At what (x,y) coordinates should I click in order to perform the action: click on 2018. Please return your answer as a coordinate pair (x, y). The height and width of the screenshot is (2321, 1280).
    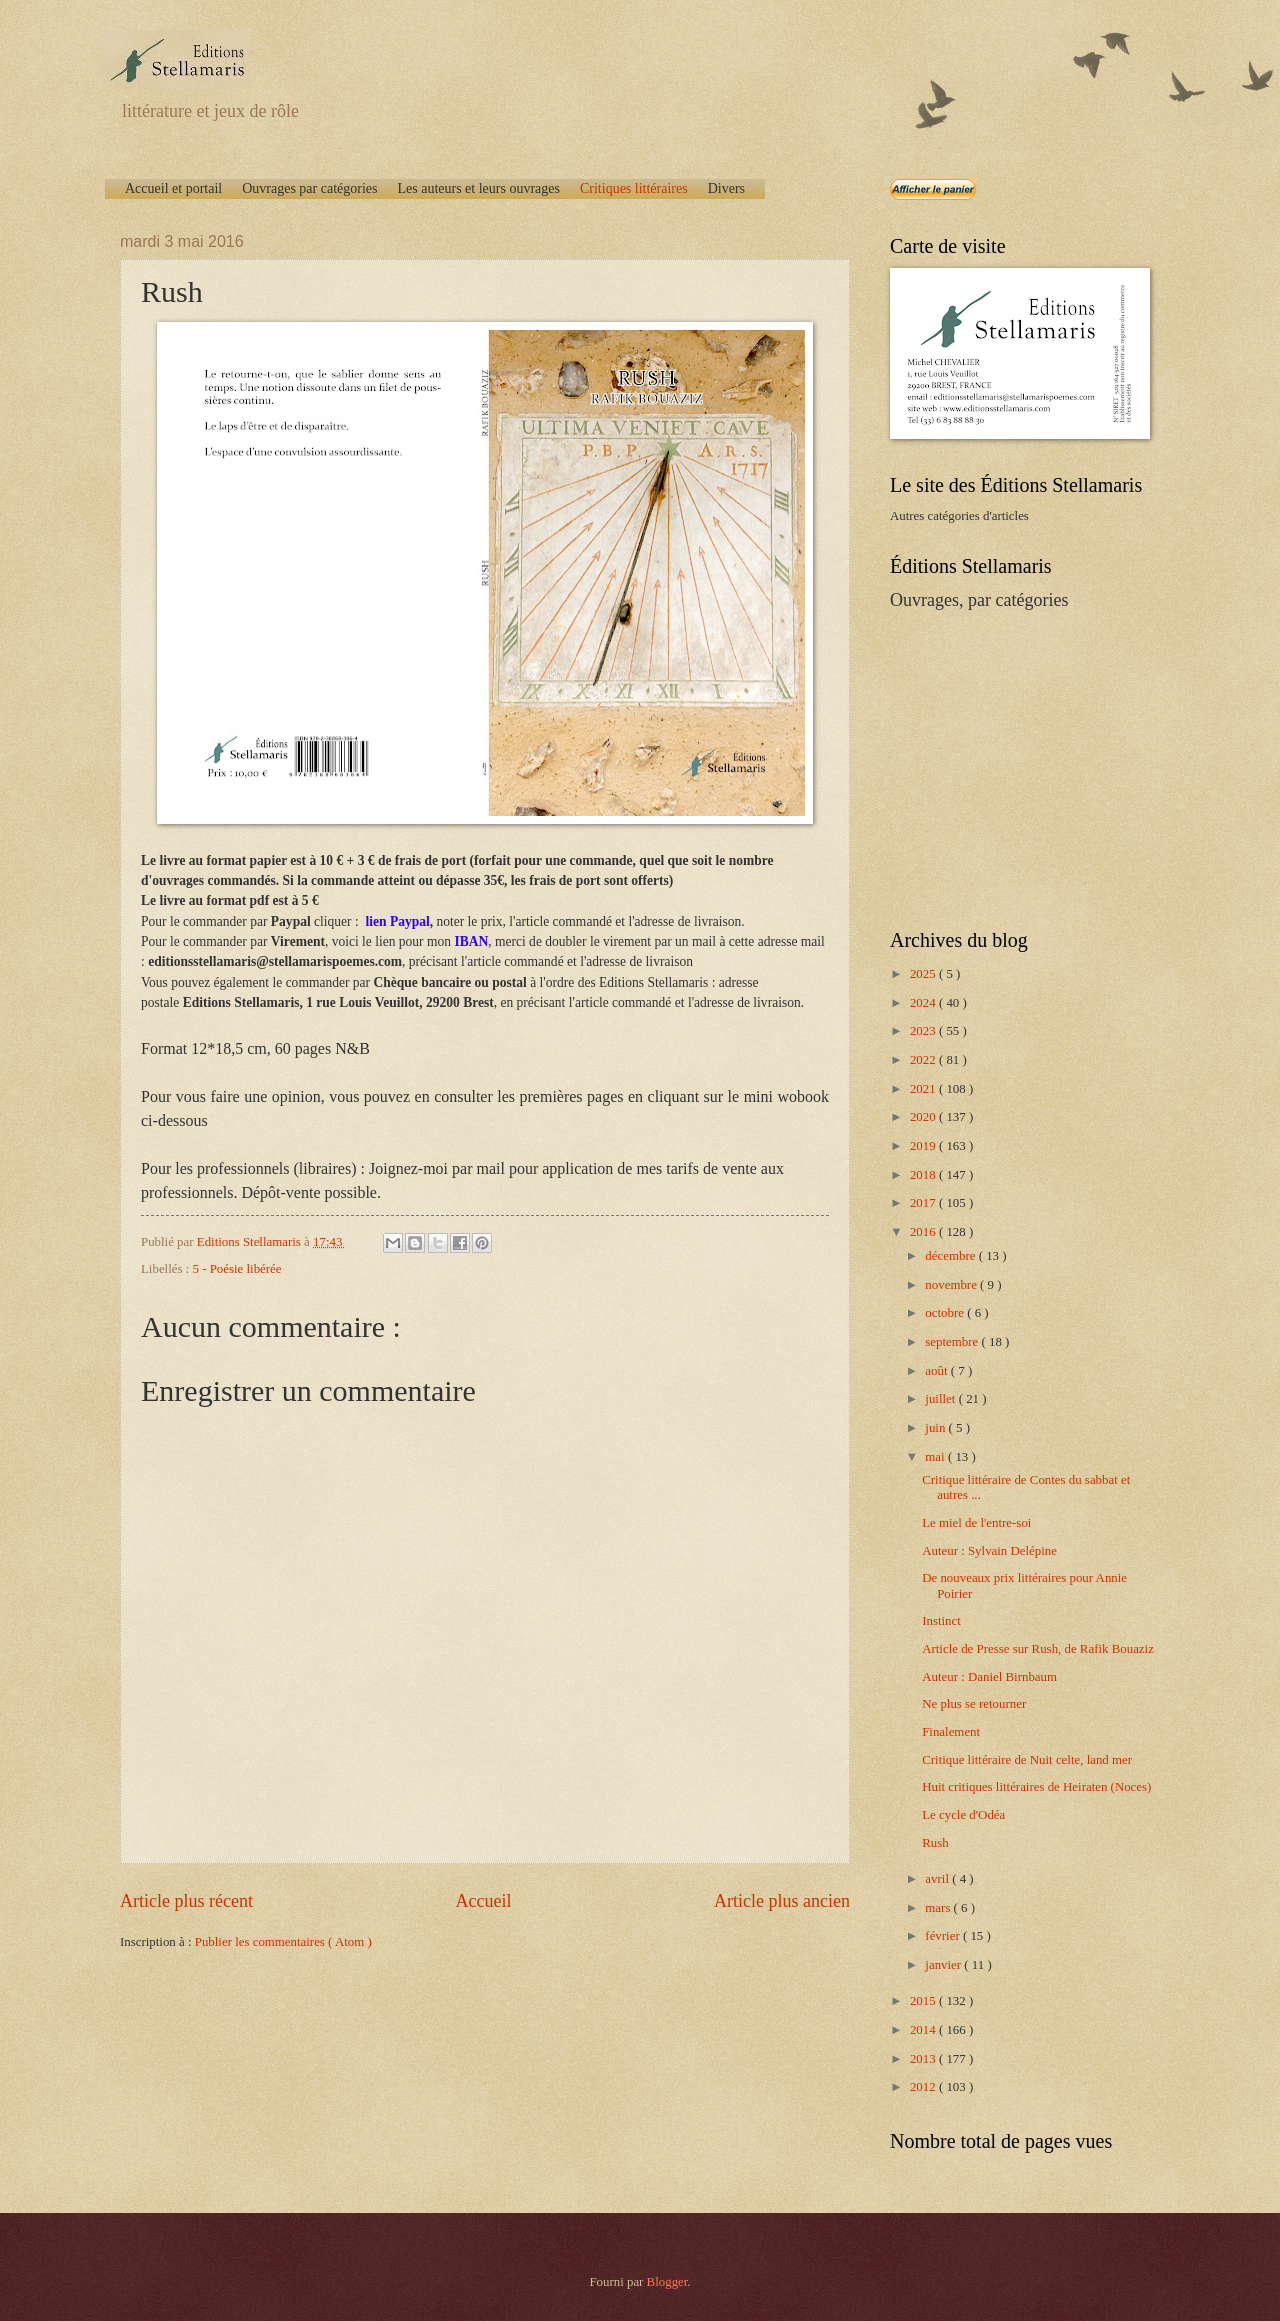
    Looking at the image, I should click on (924, 1175).